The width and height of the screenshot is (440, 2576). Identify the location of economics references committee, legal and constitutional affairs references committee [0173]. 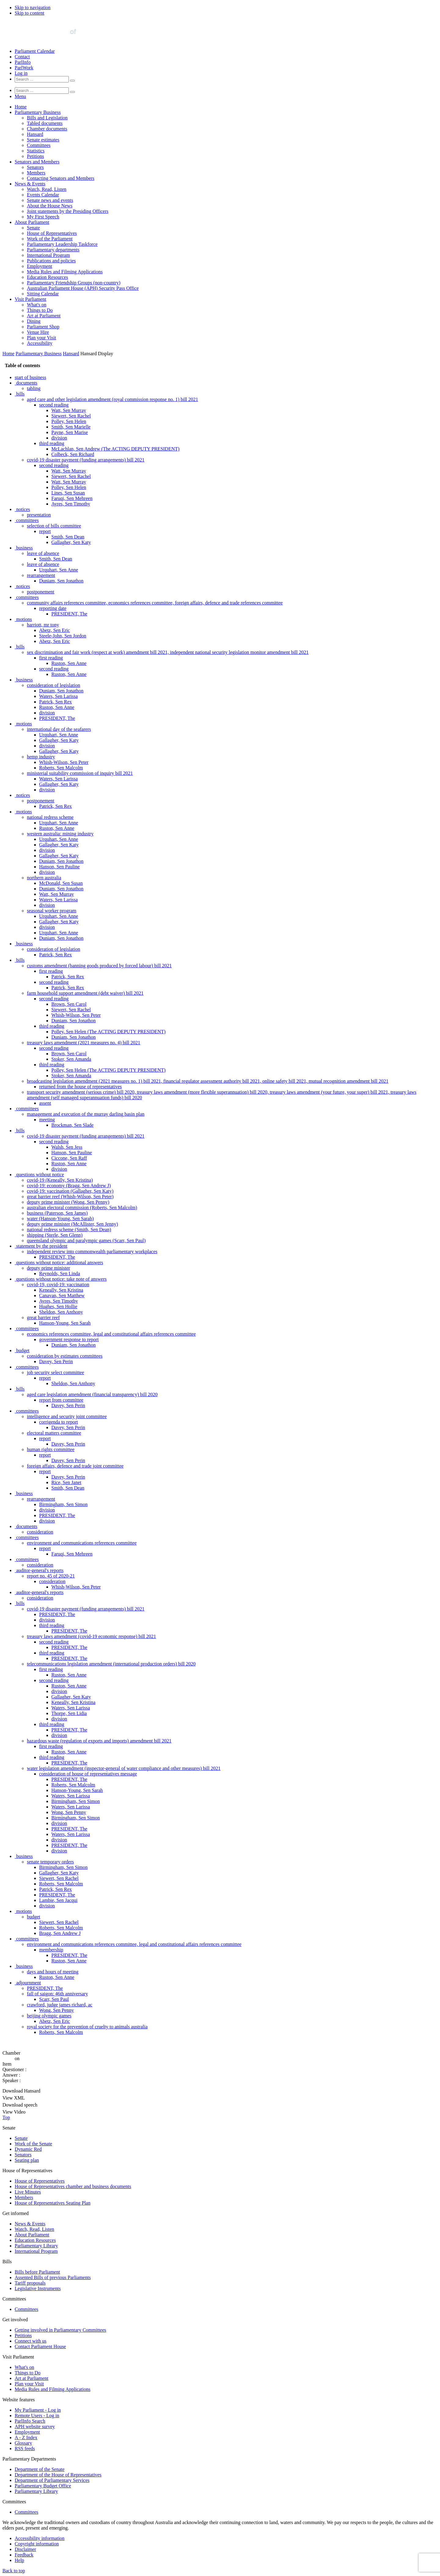
(111, 1334).